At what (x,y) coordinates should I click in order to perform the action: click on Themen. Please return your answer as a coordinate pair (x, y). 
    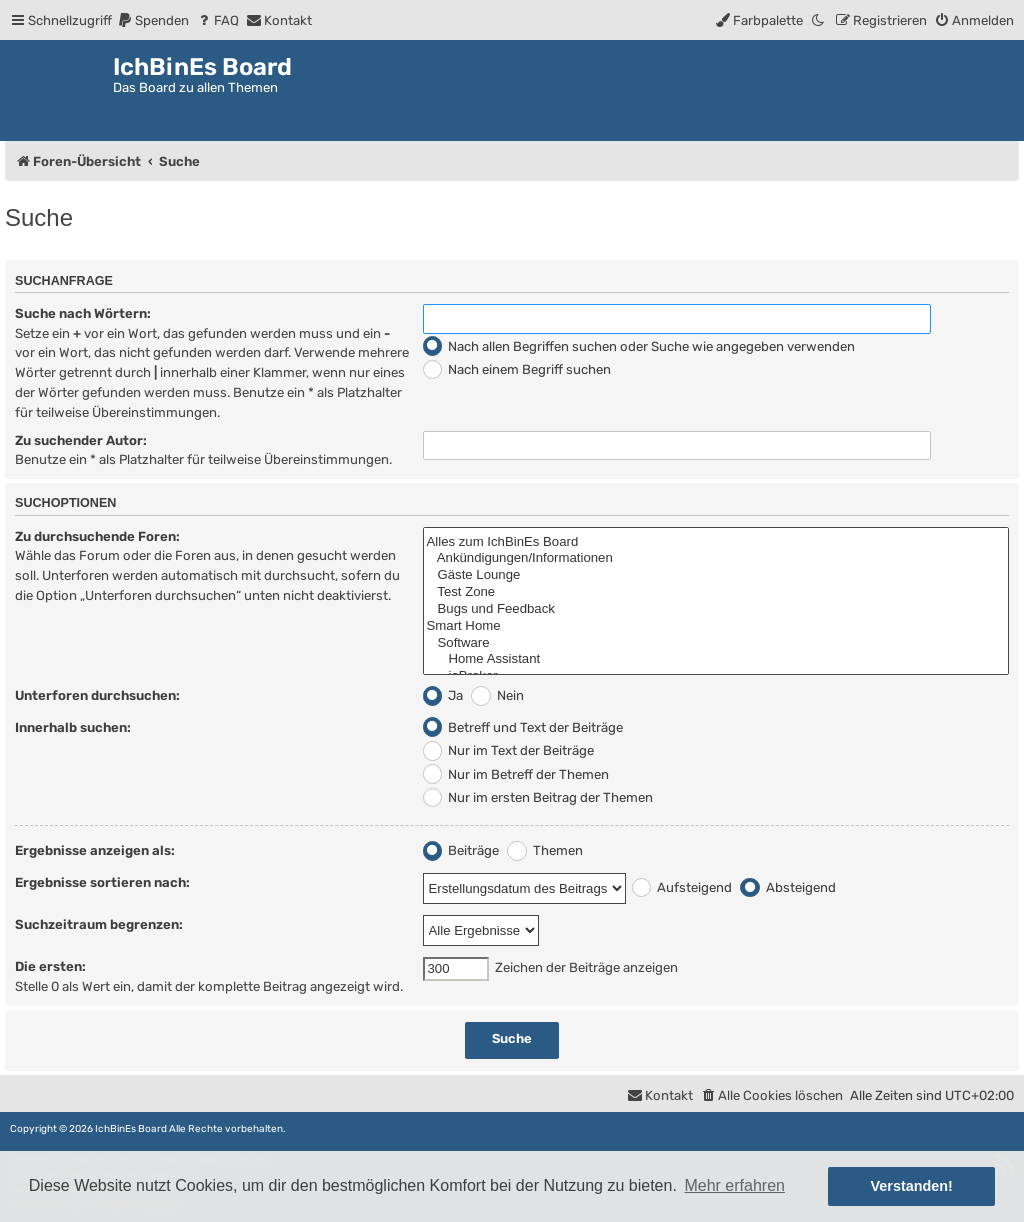
    Looking at the image, I should click on (545, 850).